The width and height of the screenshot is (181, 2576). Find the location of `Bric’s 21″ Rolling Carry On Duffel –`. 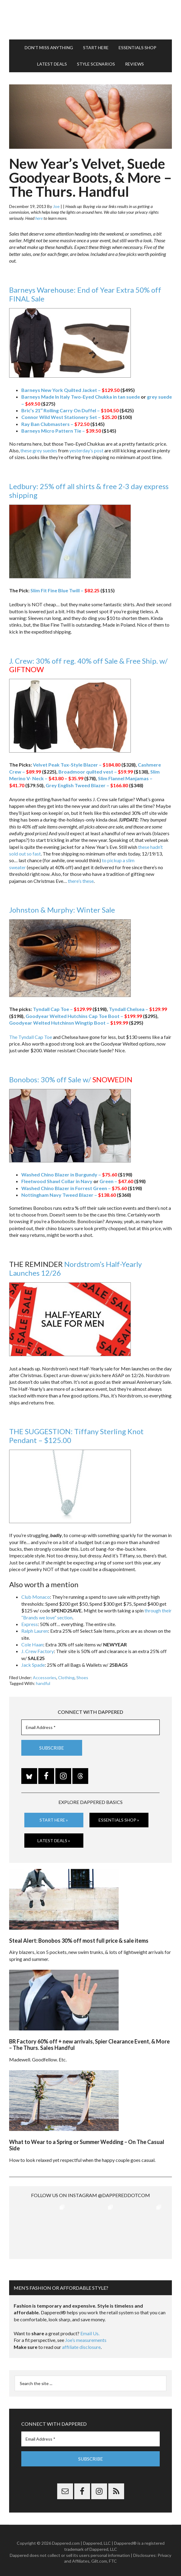

Bric’s 21″ Rolling Carry On Duffel – is located at coordinates (70, 410).